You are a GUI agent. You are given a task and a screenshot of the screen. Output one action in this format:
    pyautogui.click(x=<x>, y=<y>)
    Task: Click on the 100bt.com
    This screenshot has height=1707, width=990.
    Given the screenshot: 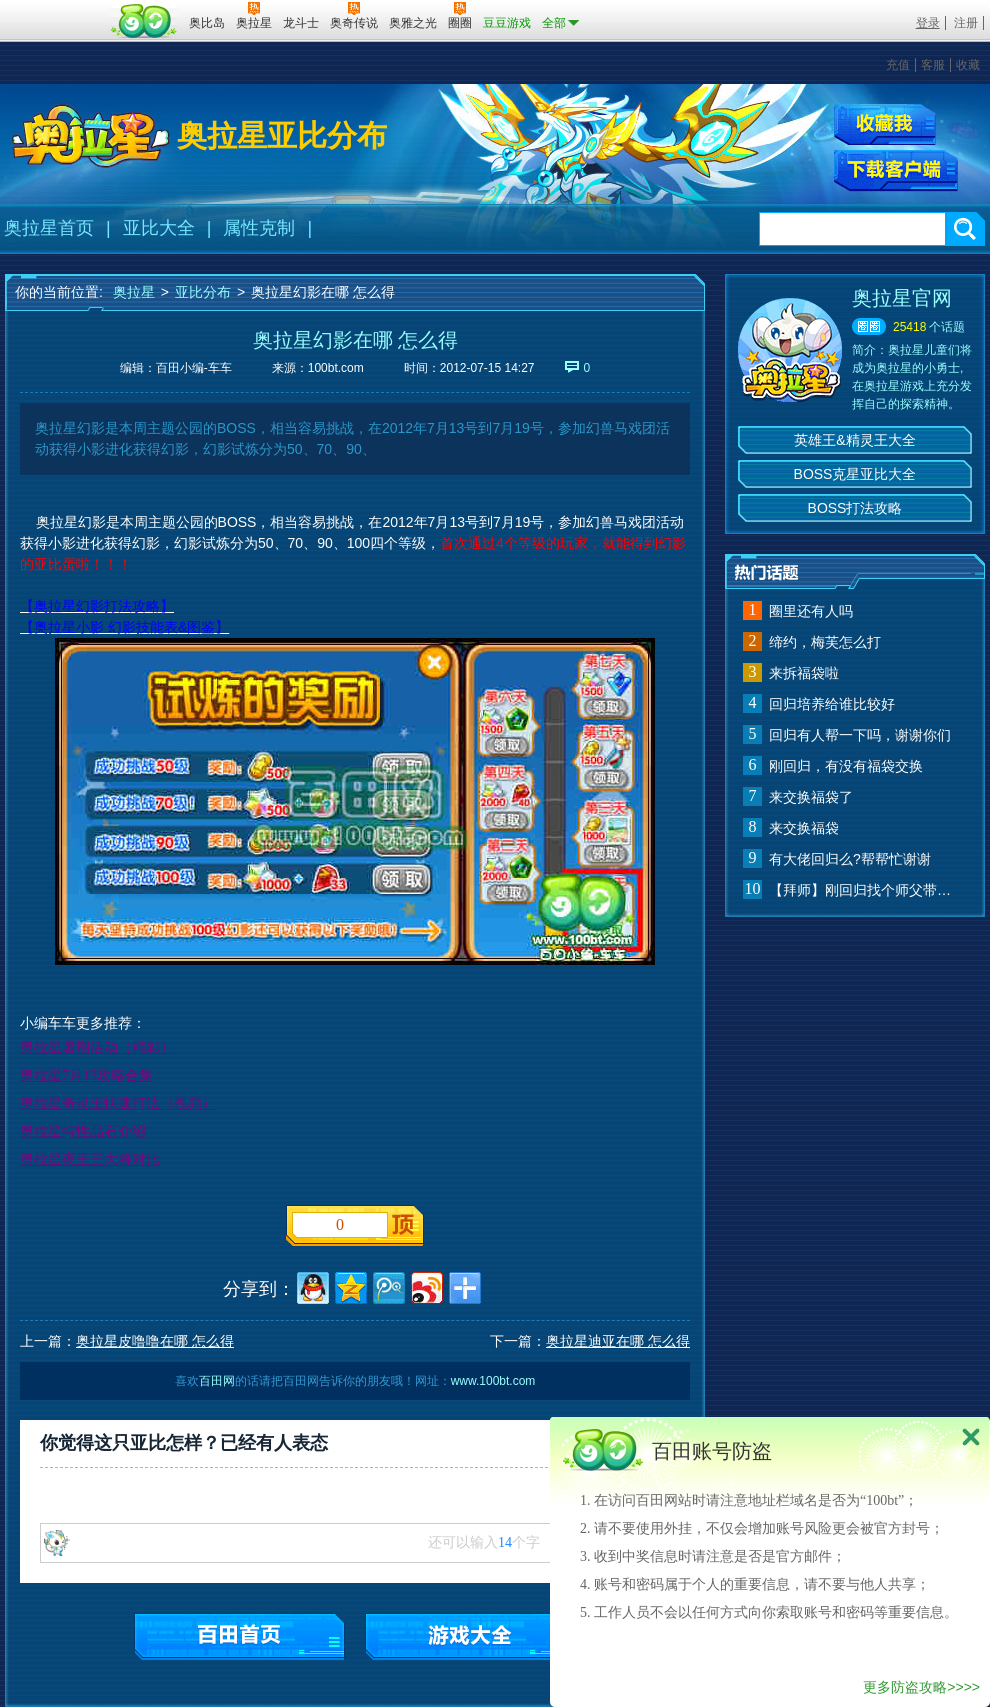 What is the action you would take?
    pyautogui.click(x=336, y=368)
    